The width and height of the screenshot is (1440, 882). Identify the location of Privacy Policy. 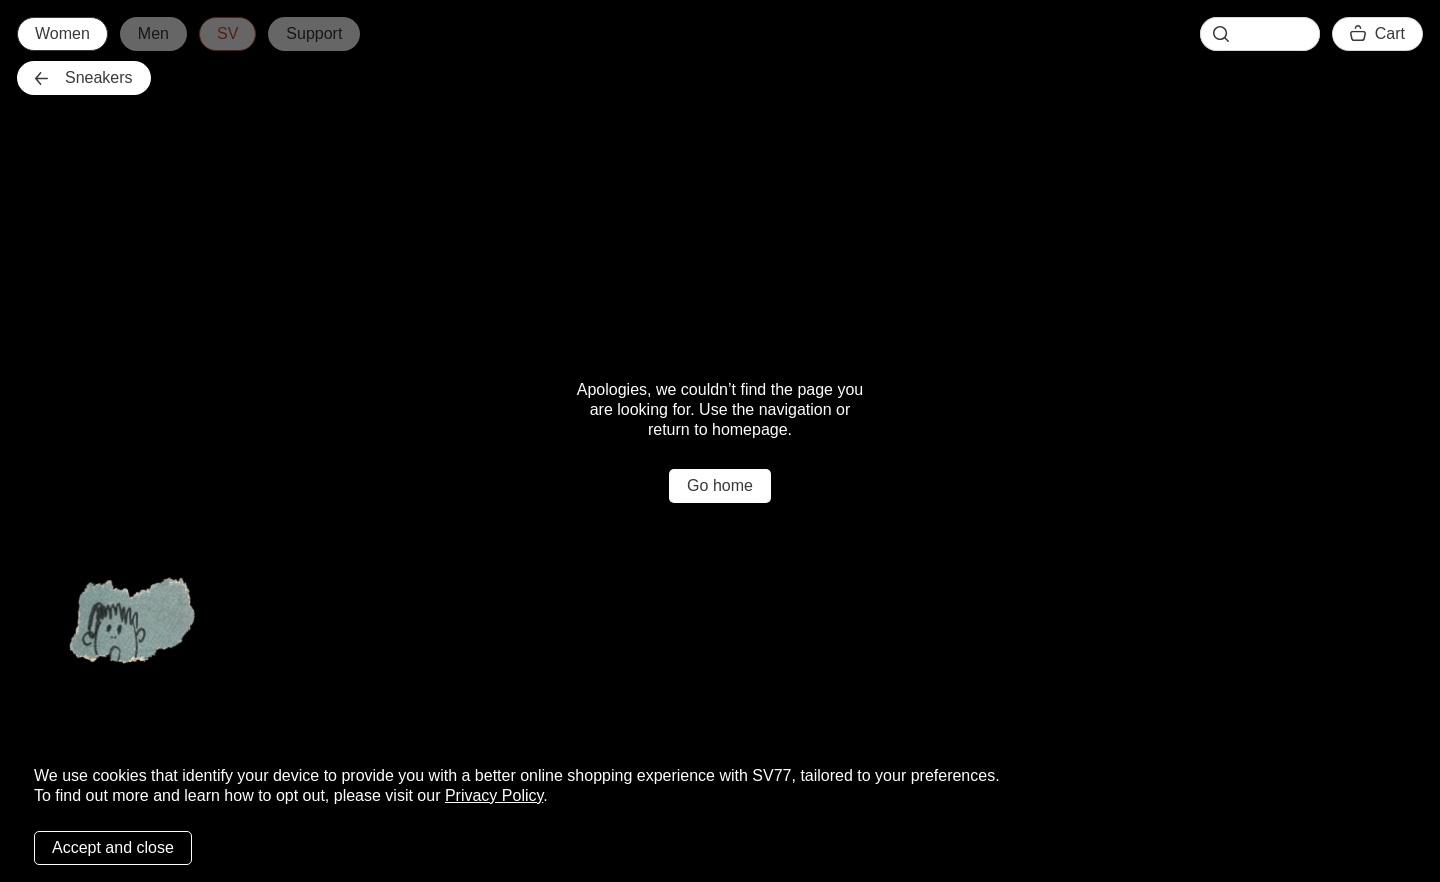
(494, 795).